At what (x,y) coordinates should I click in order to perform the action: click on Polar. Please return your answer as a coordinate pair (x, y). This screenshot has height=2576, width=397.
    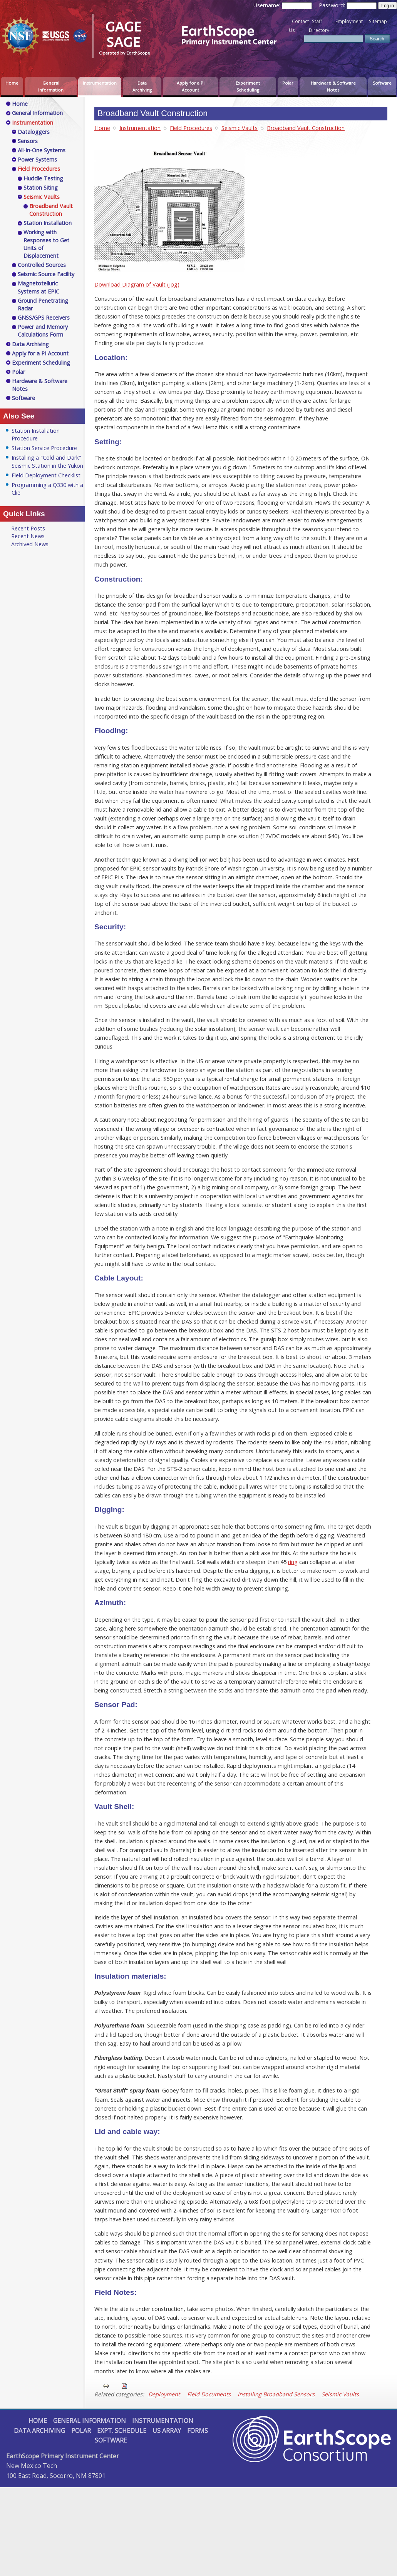
    Looking at the image, I should click on (287, 83).